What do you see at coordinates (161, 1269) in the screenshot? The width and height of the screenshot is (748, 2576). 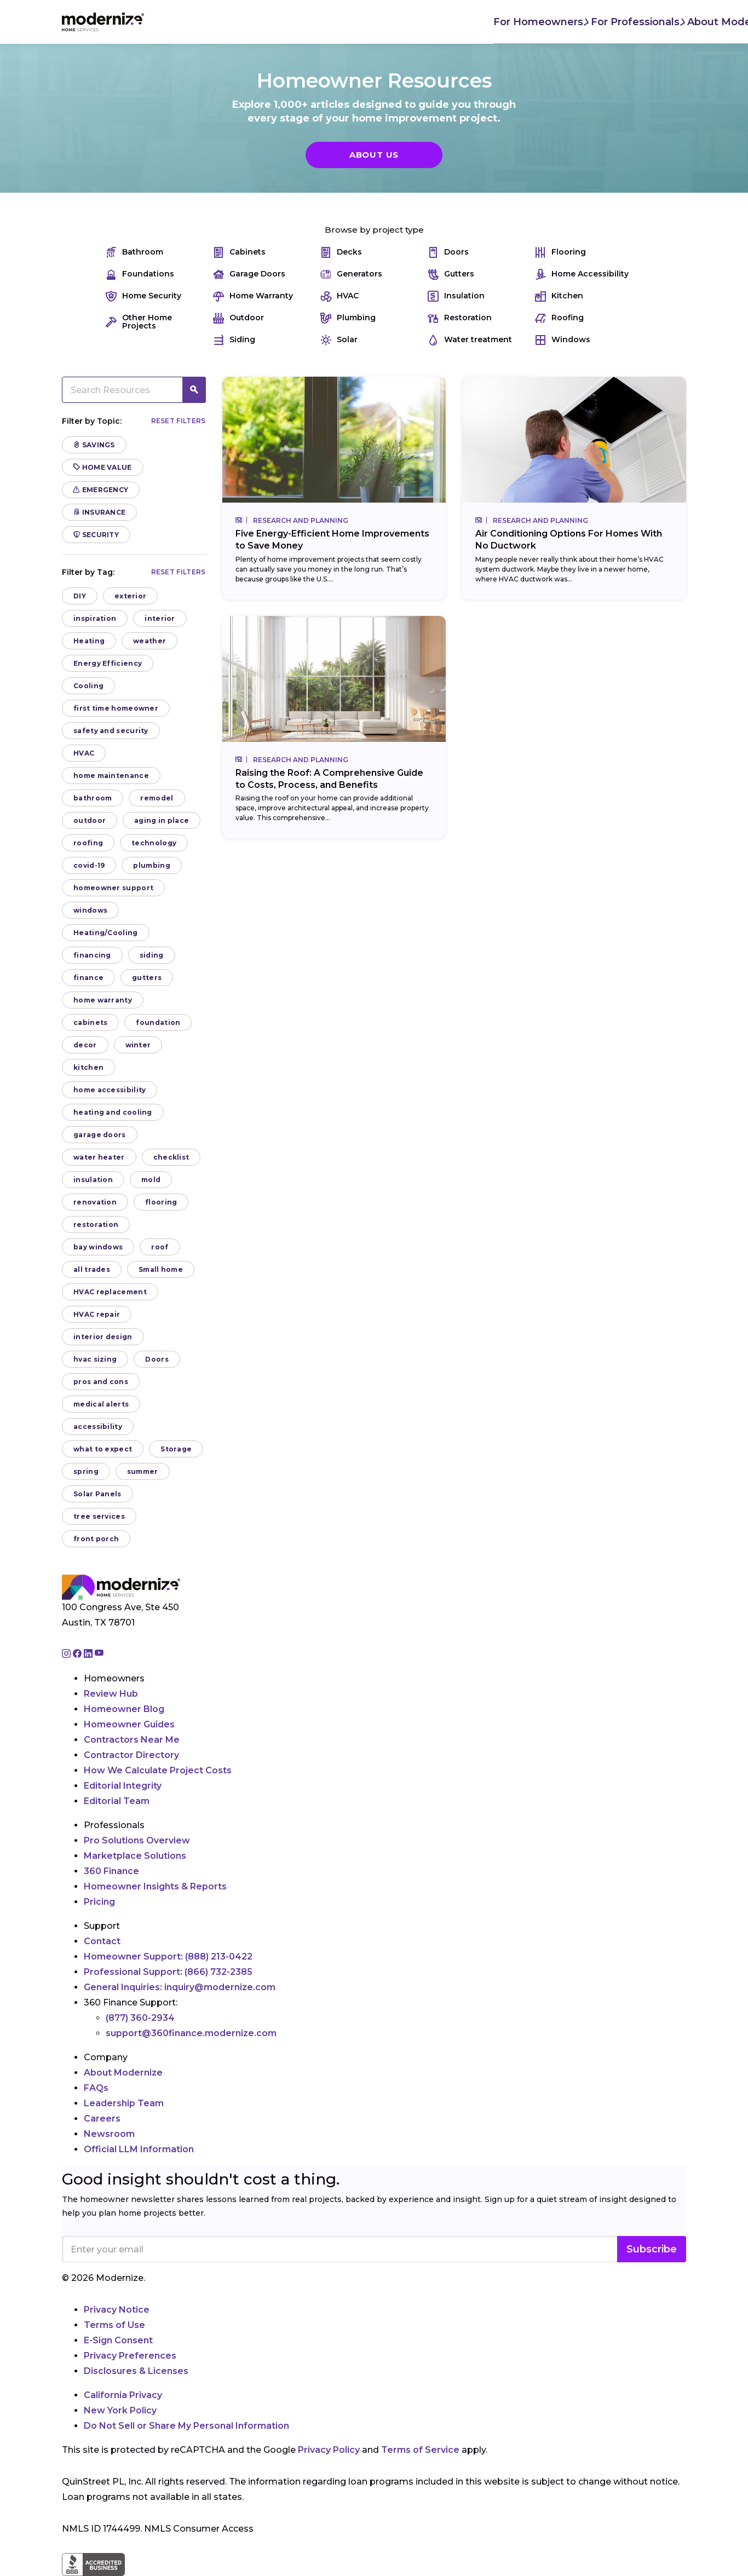 I see `Small home` at bounding box center [161, 1269].